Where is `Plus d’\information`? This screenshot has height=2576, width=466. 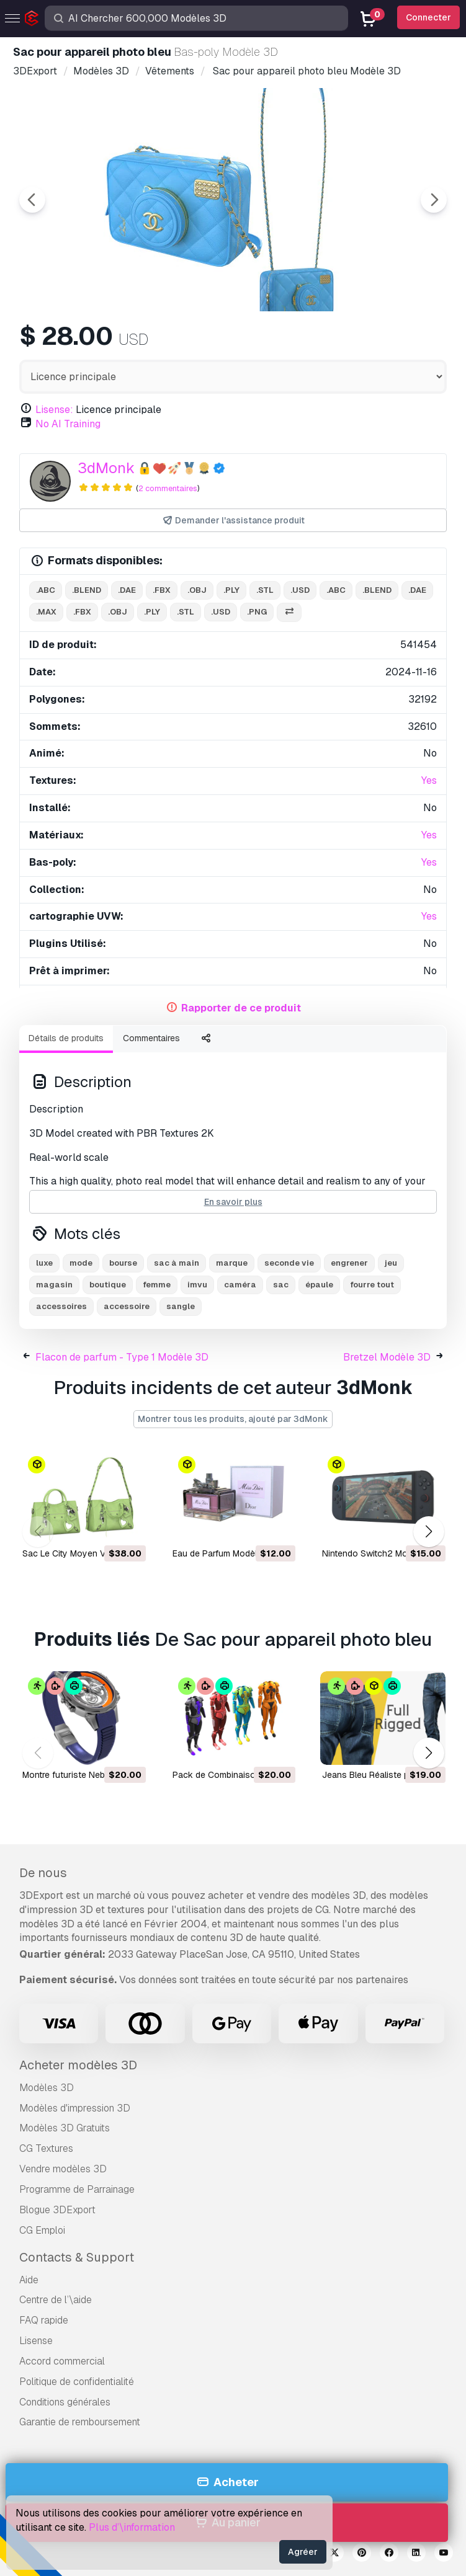
Plus d’\information is located at coordinates (132, 2527).